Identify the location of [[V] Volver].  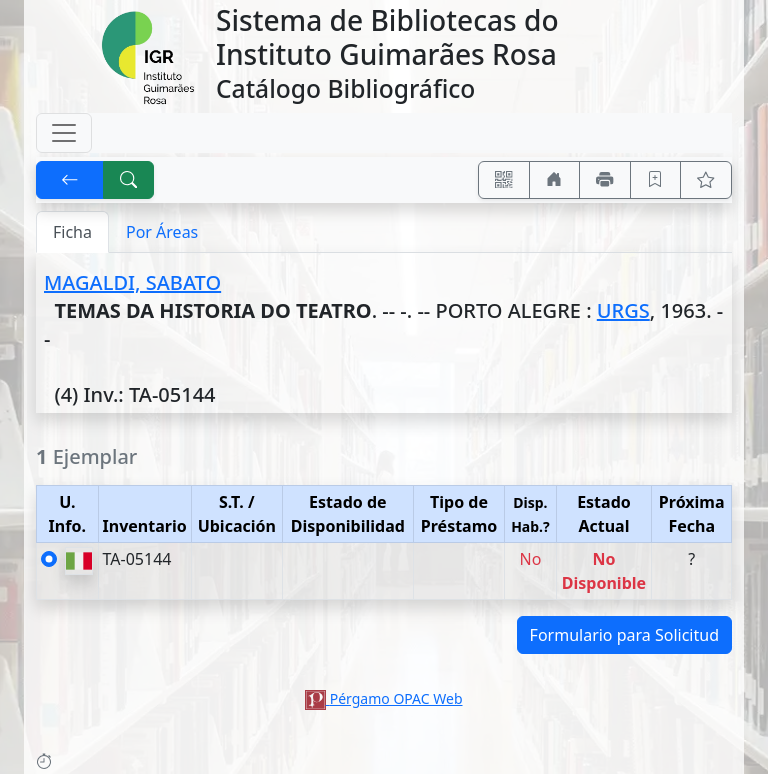
(70, 180).